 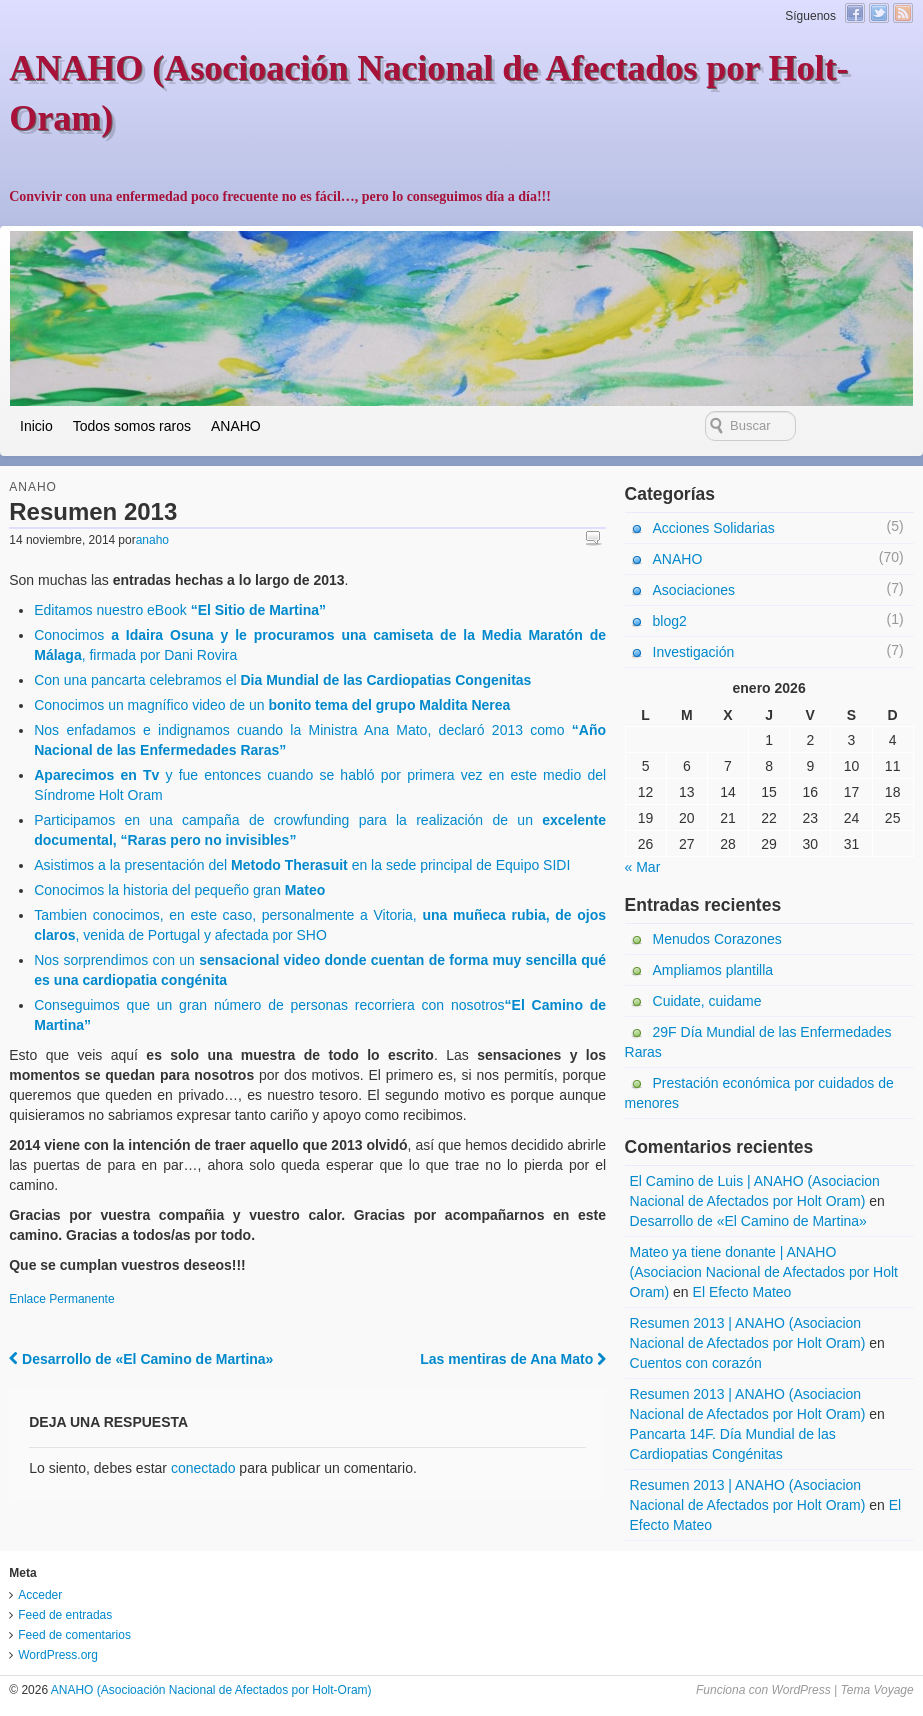 What do you see at coordinates (800, 1690) in the screenshot?
I see `WordPress` at bounding box center [800, 1690].